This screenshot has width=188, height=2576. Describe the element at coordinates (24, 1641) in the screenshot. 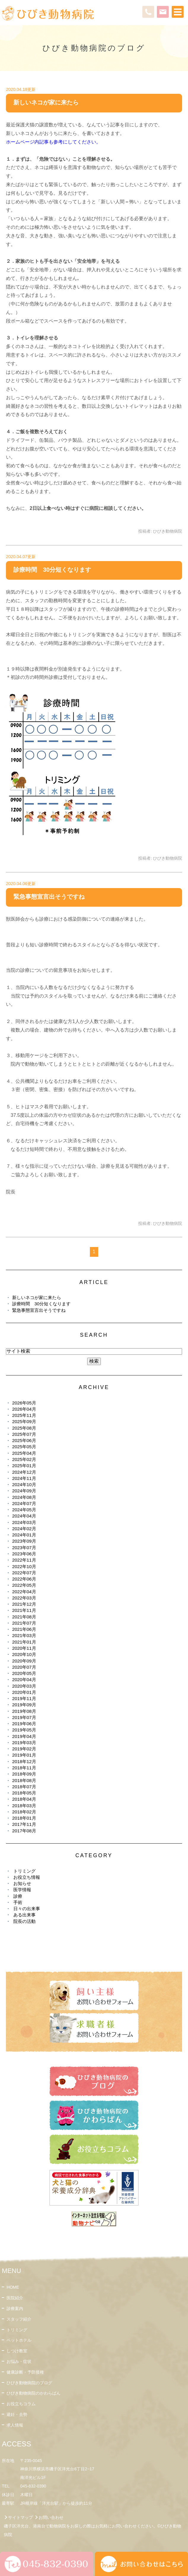

I see `2021年01月` at that location.